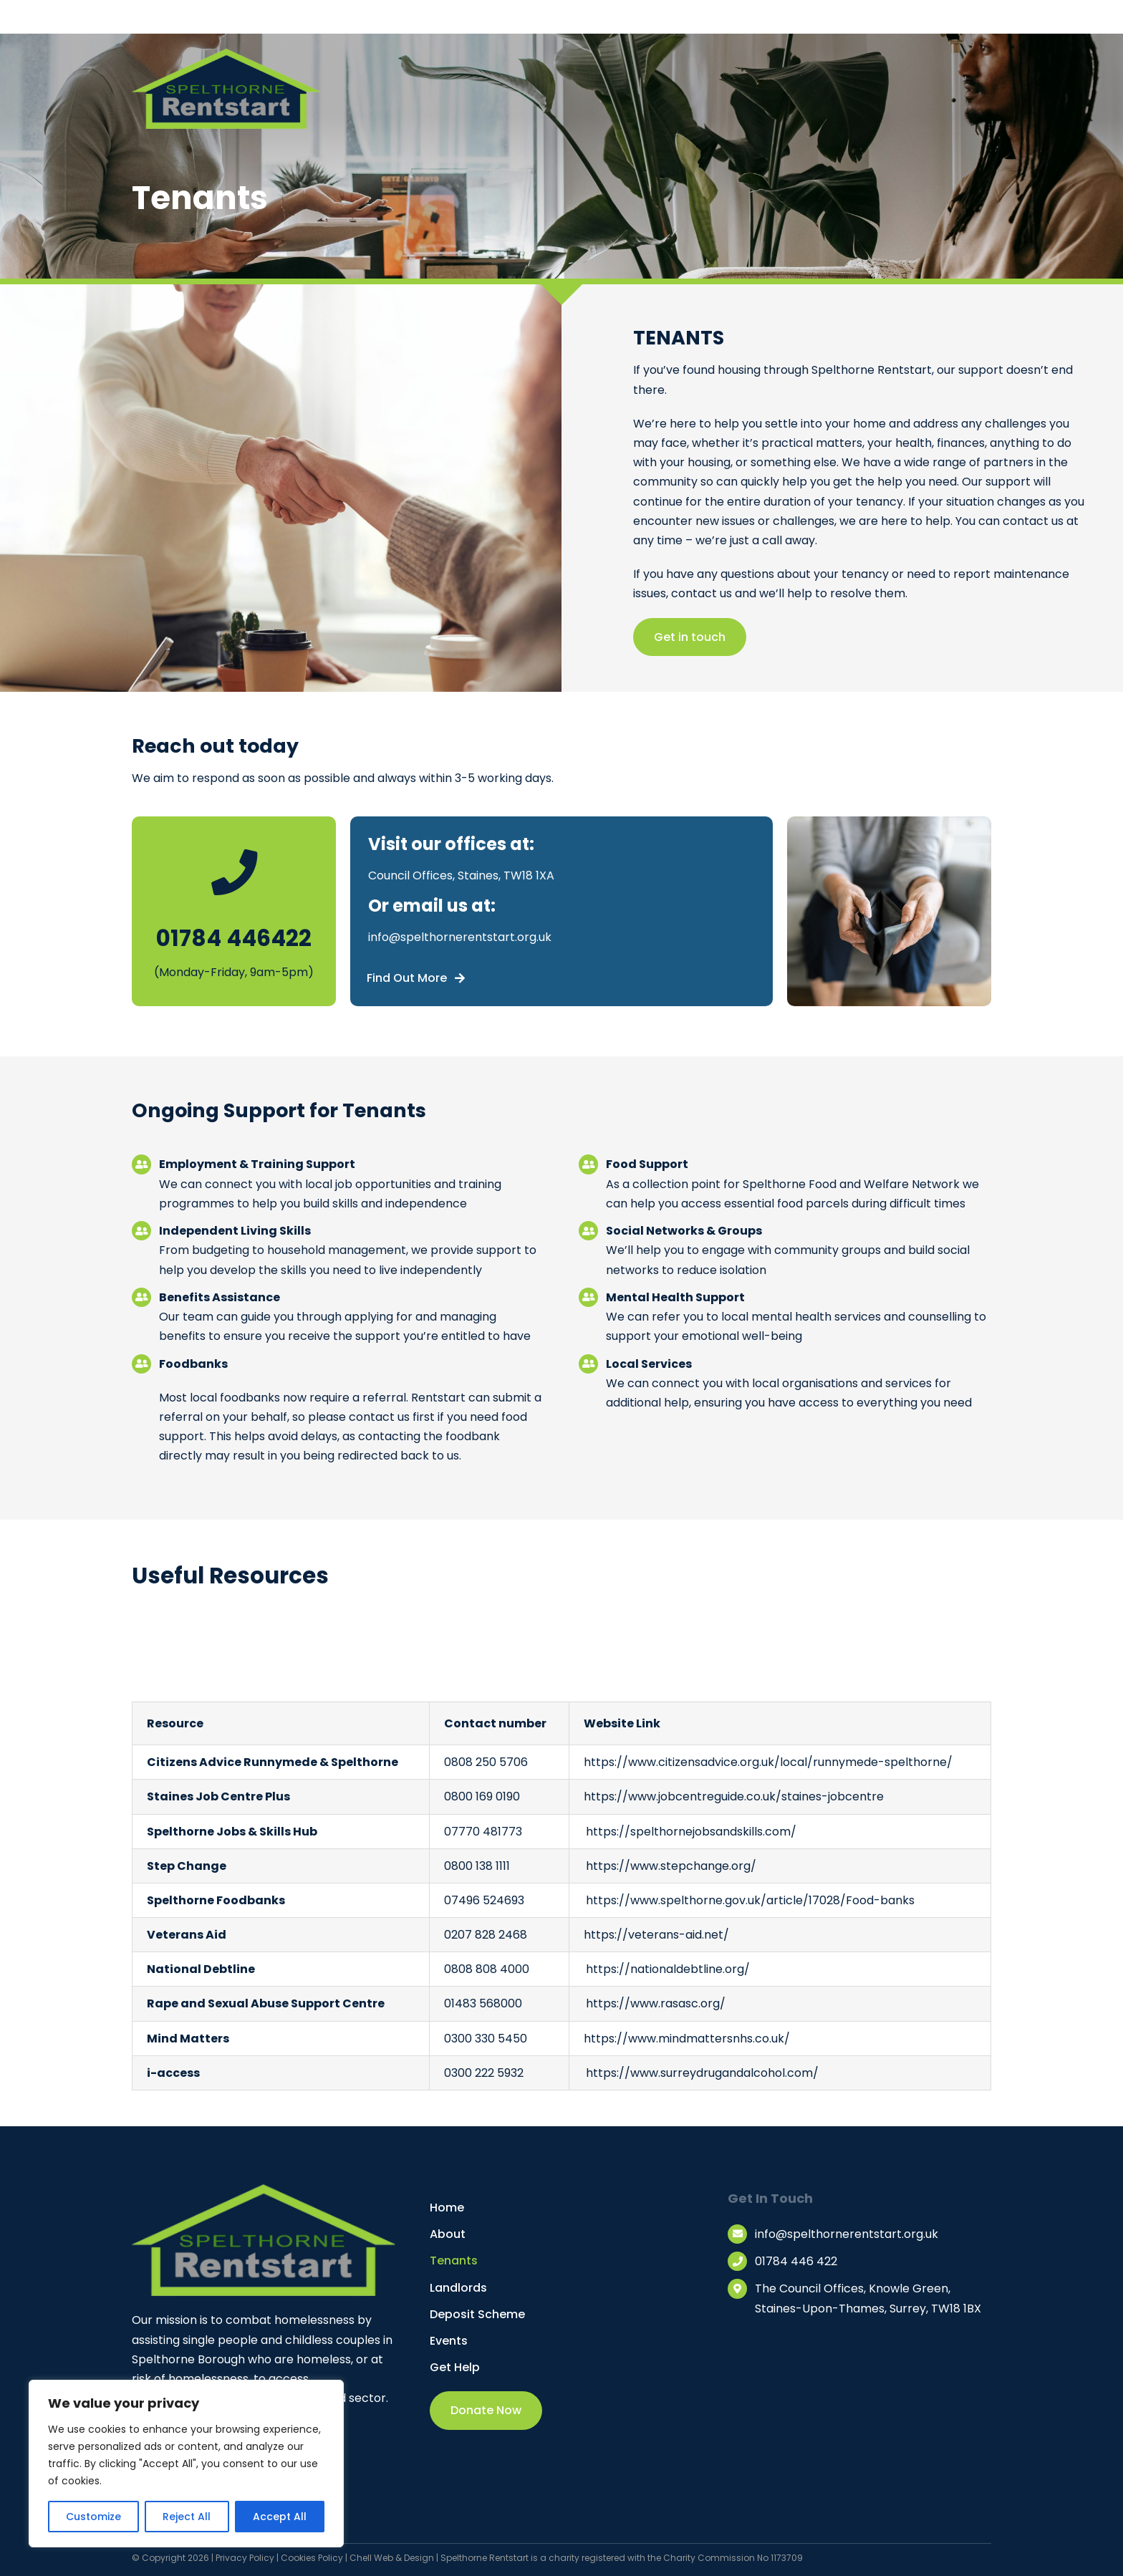  I want to click on [Spelthorne Restart Logo], so click(226, 53).